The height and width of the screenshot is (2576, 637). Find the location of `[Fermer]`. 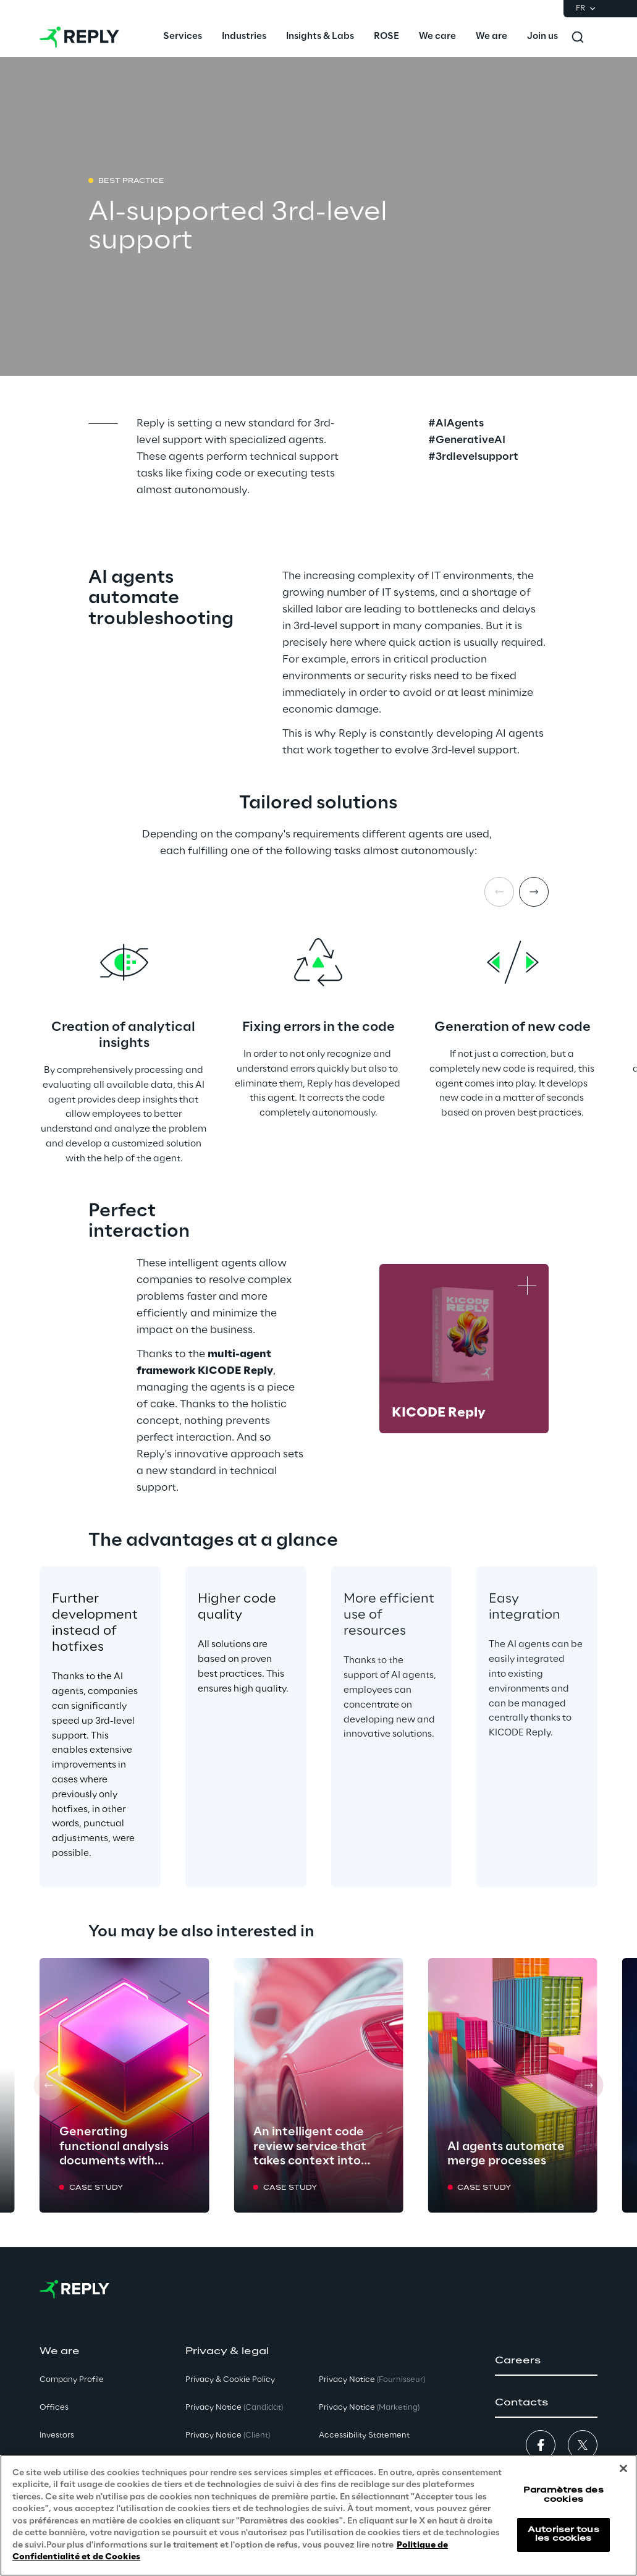

[Fermer] is located at coordinates (623, 2468).